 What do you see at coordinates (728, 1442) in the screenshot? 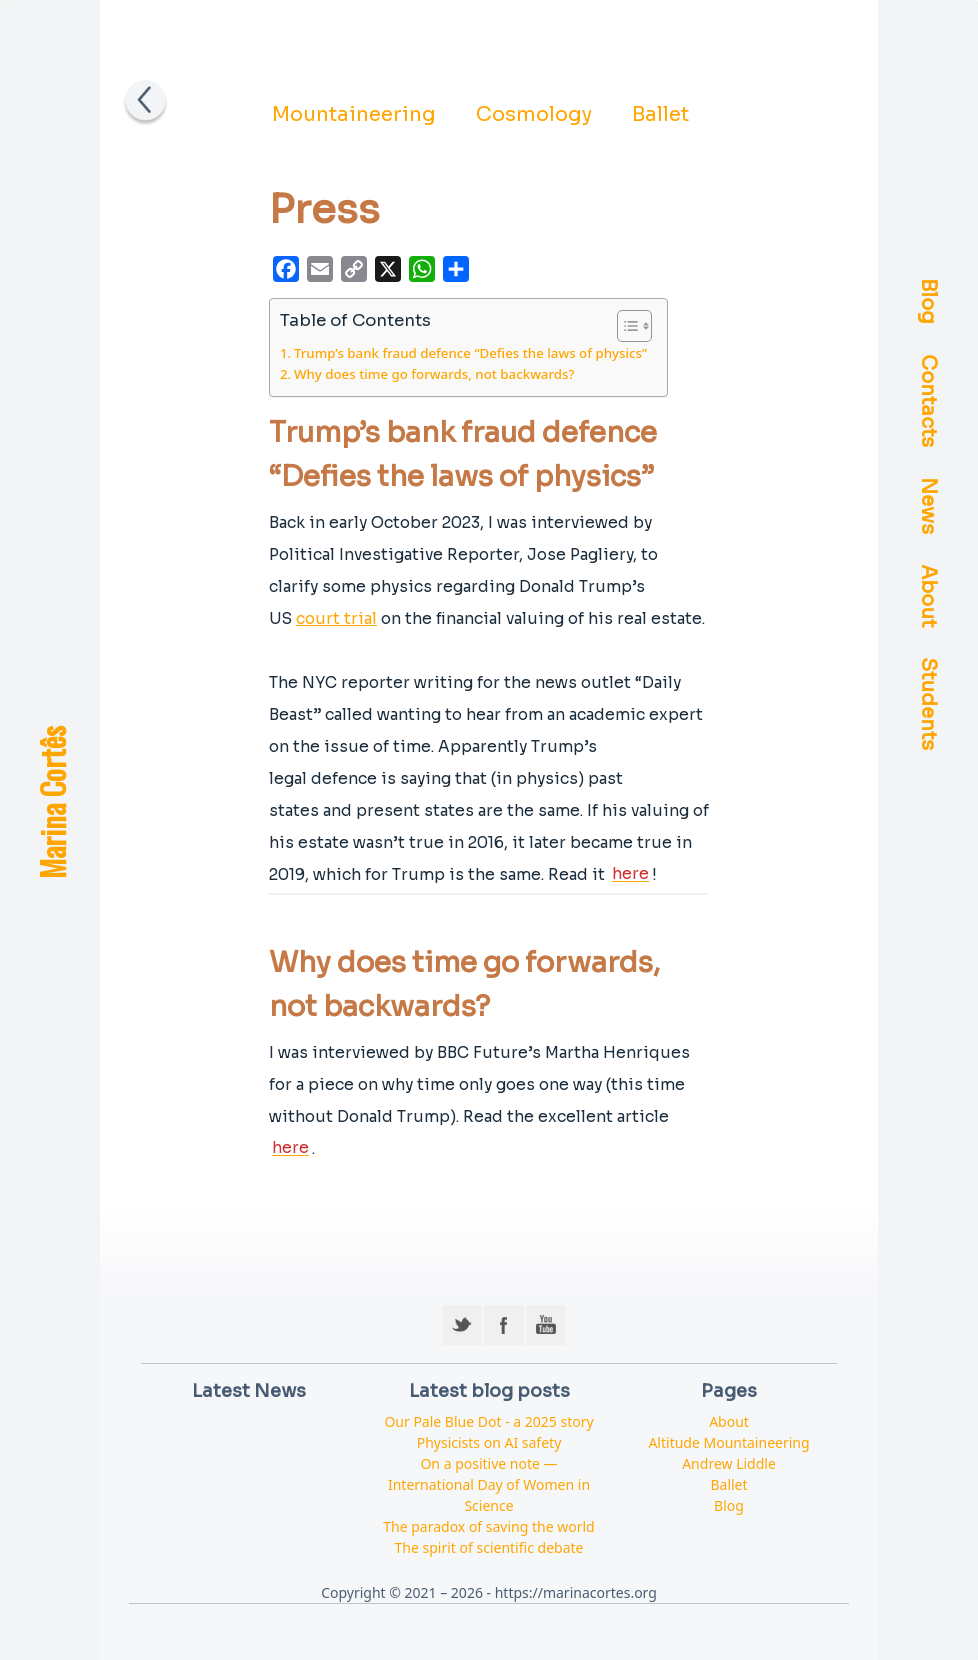
I see `Altitude Mountaineering` at bounding box center [728, 1442].